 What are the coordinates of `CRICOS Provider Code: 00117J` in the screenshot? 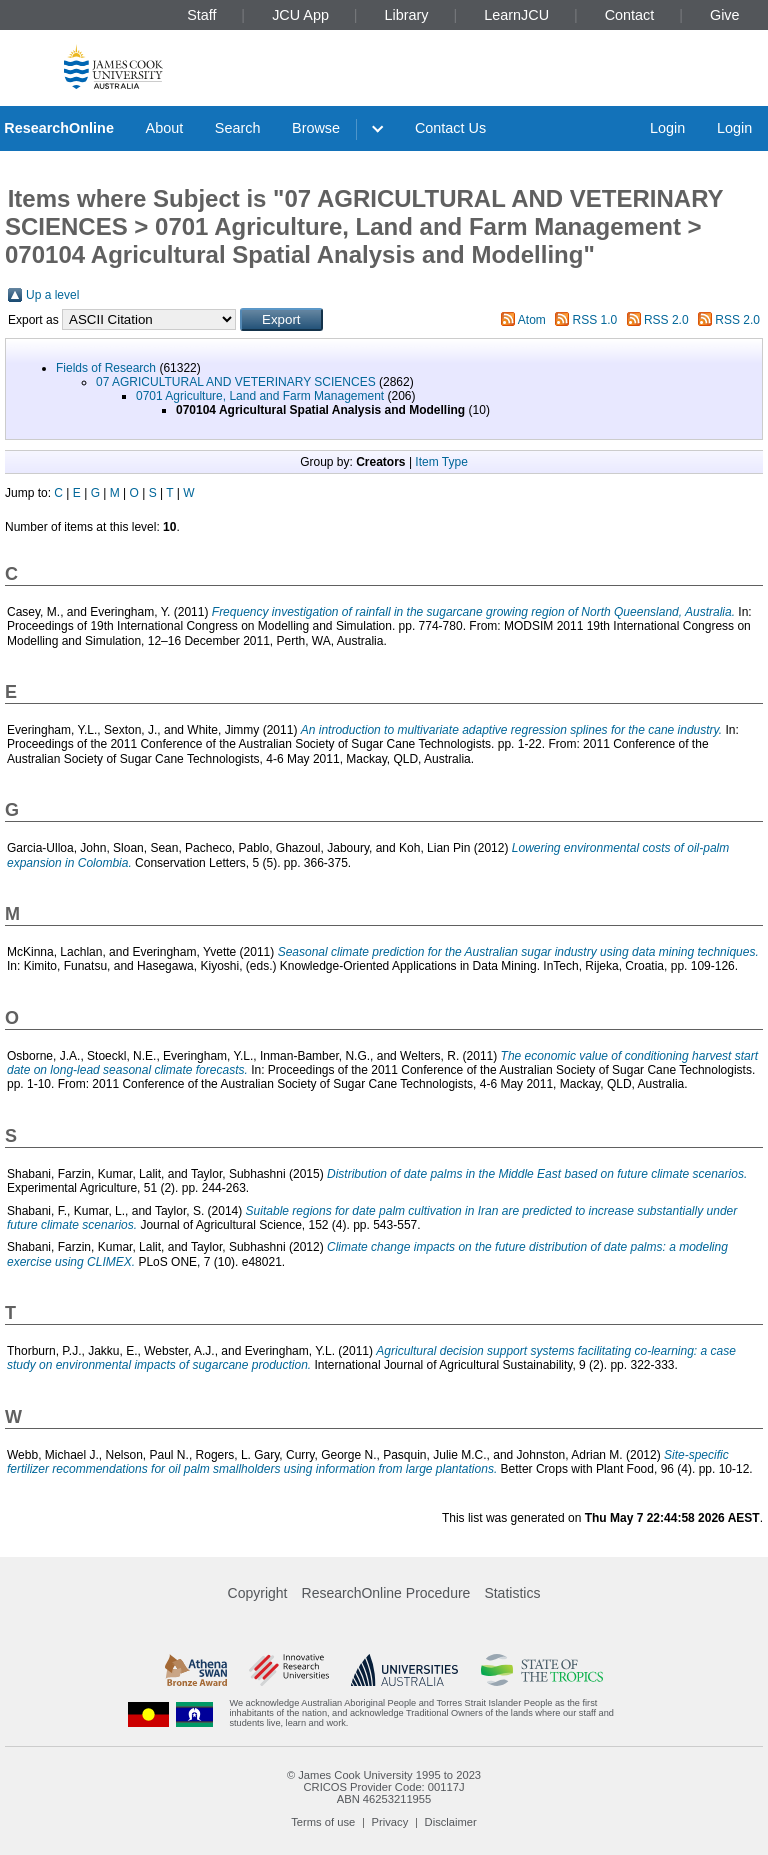 It's located at (383, 1787).